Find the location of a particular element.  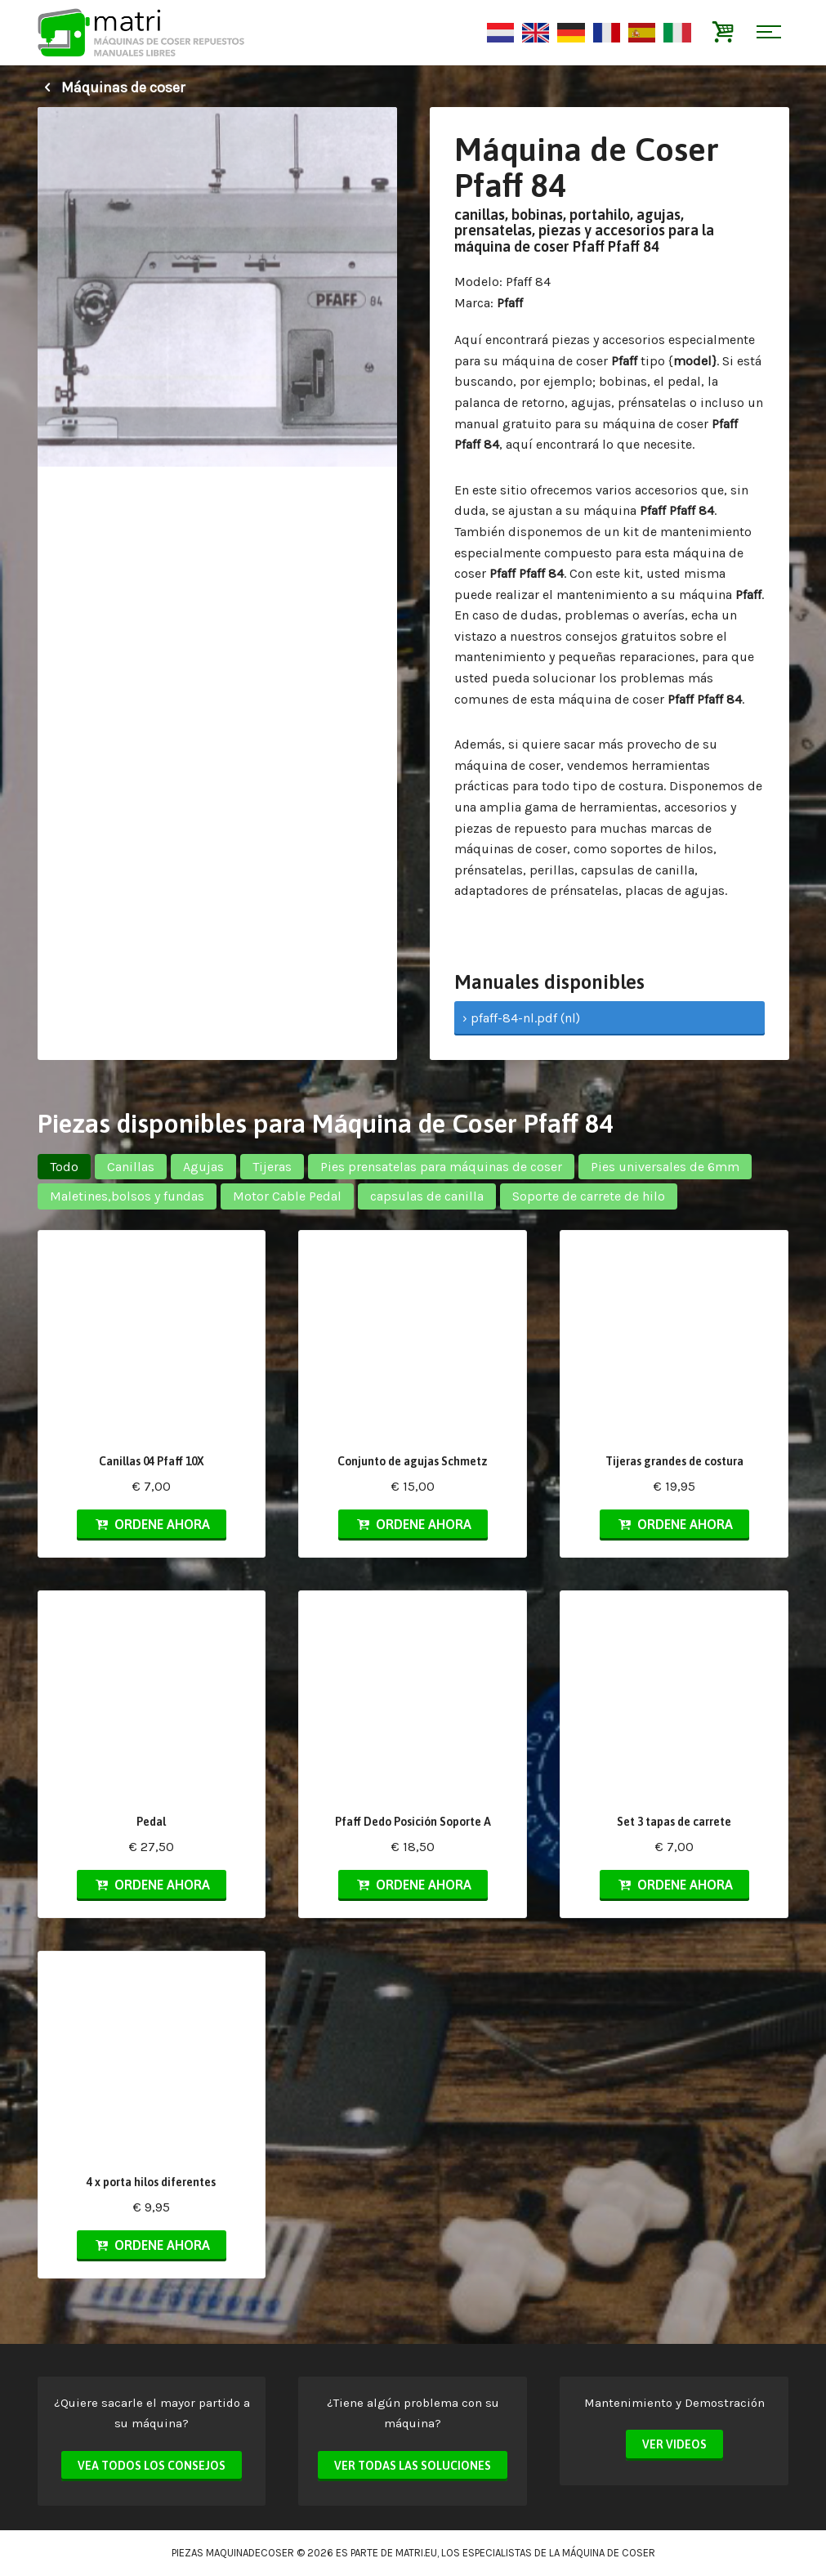

Ver todas las soluciones is located at coordinates (412, 2465).